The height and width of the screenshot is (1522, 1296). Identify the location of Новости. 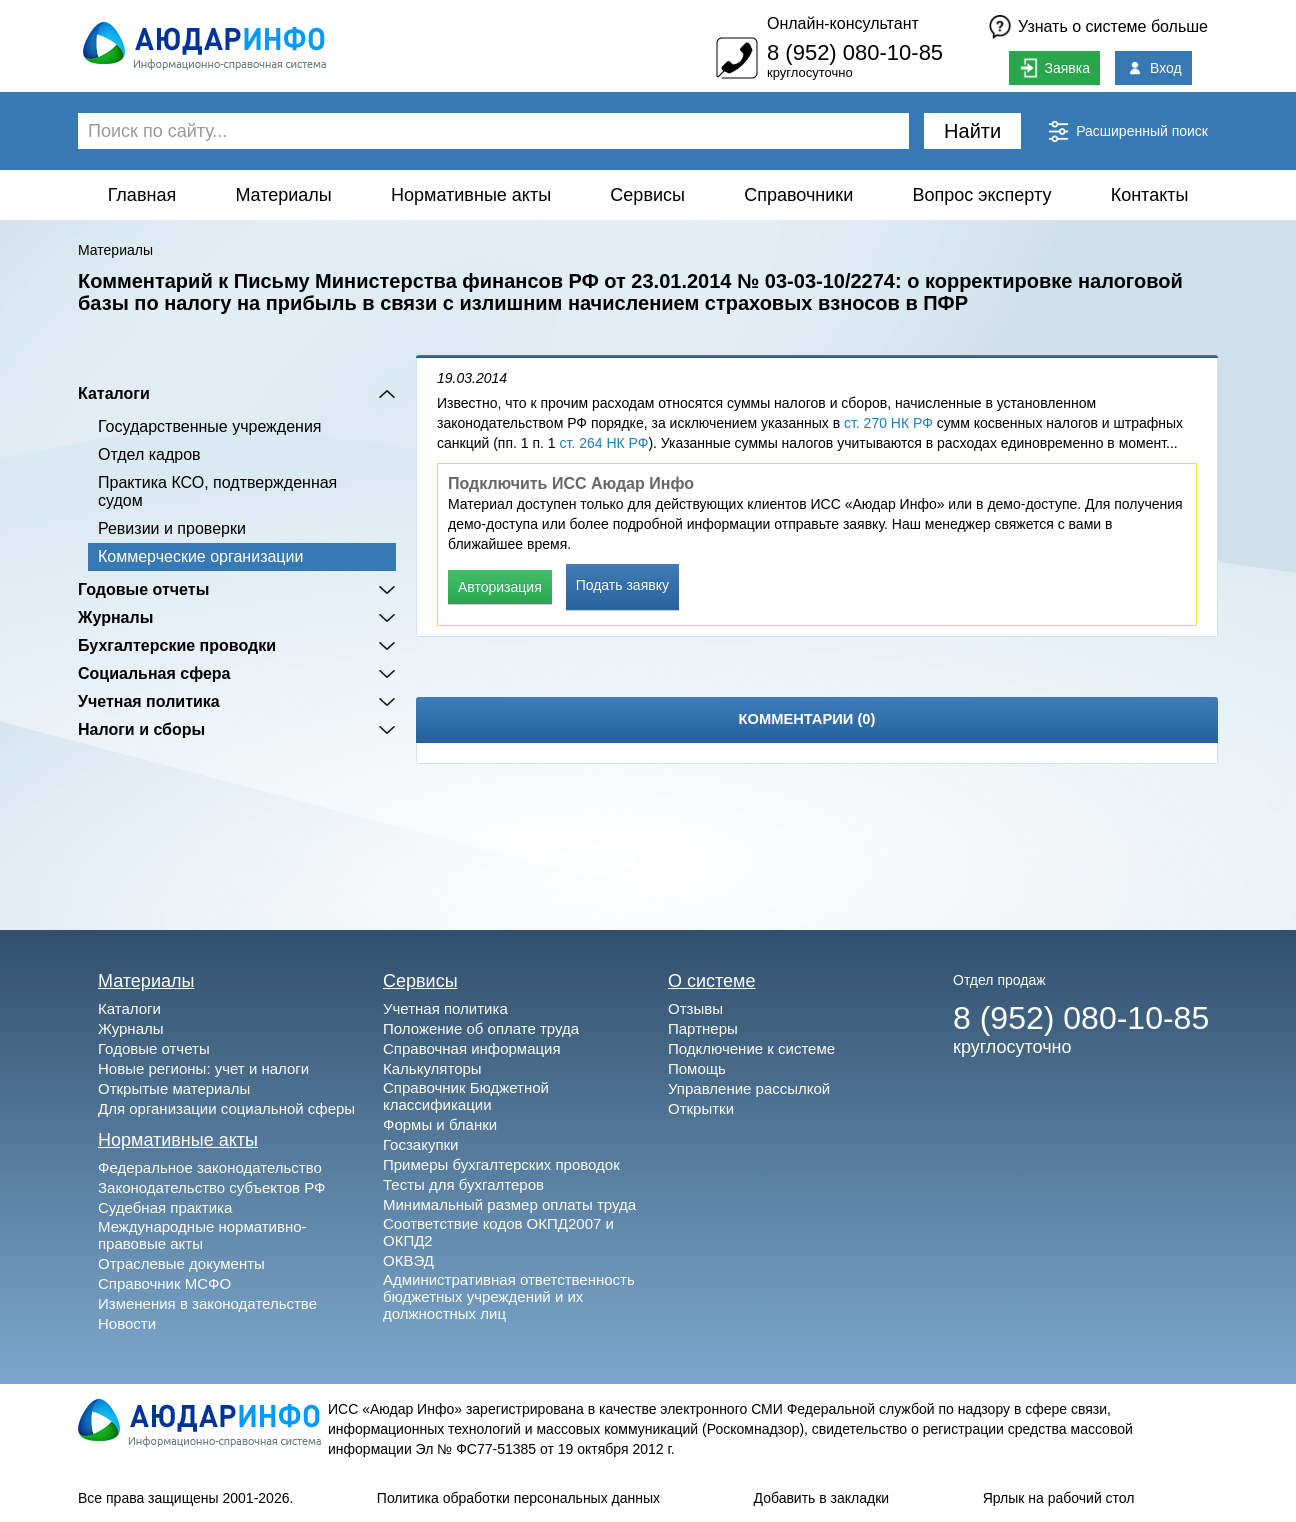
(127, 1323).